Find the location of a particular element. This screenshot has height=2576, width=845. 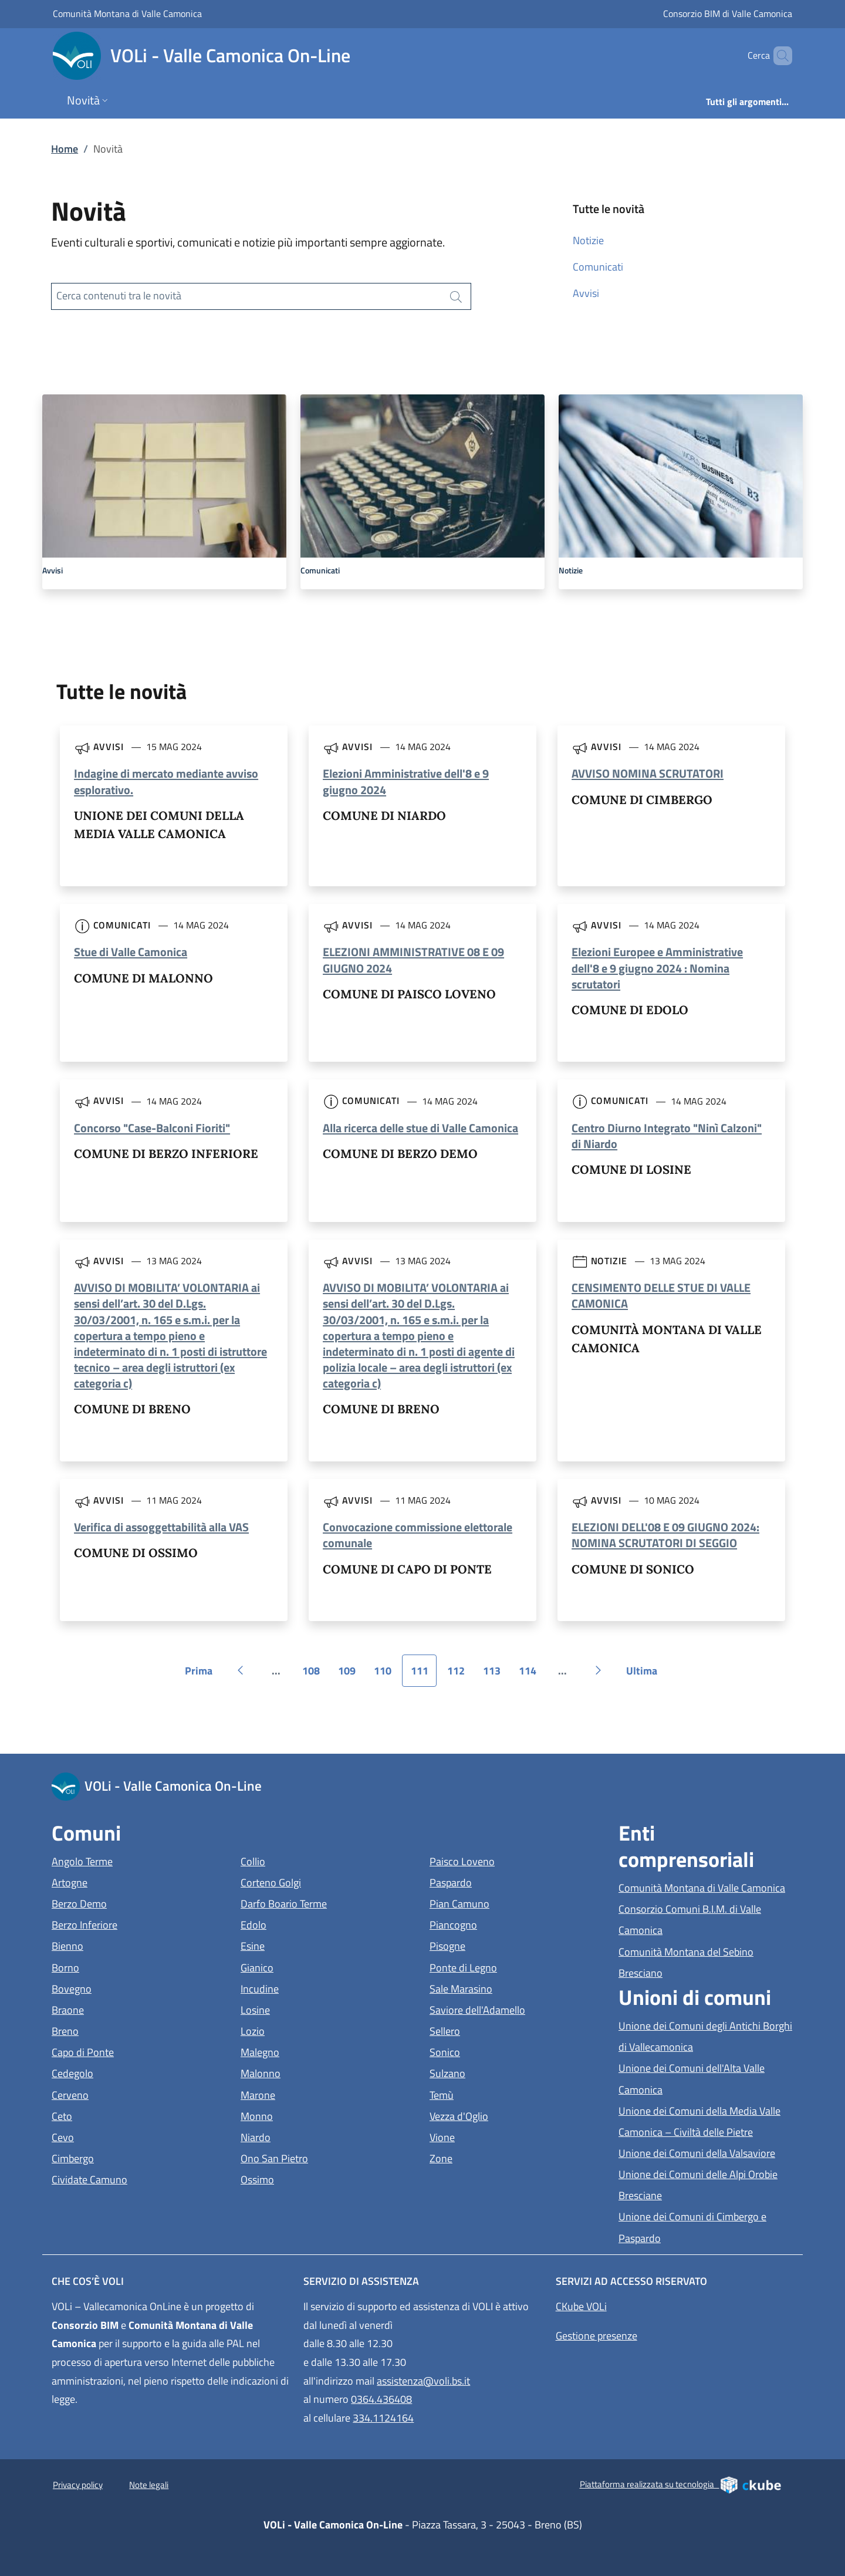

Ossimo is located at coordinates (311, 2178).